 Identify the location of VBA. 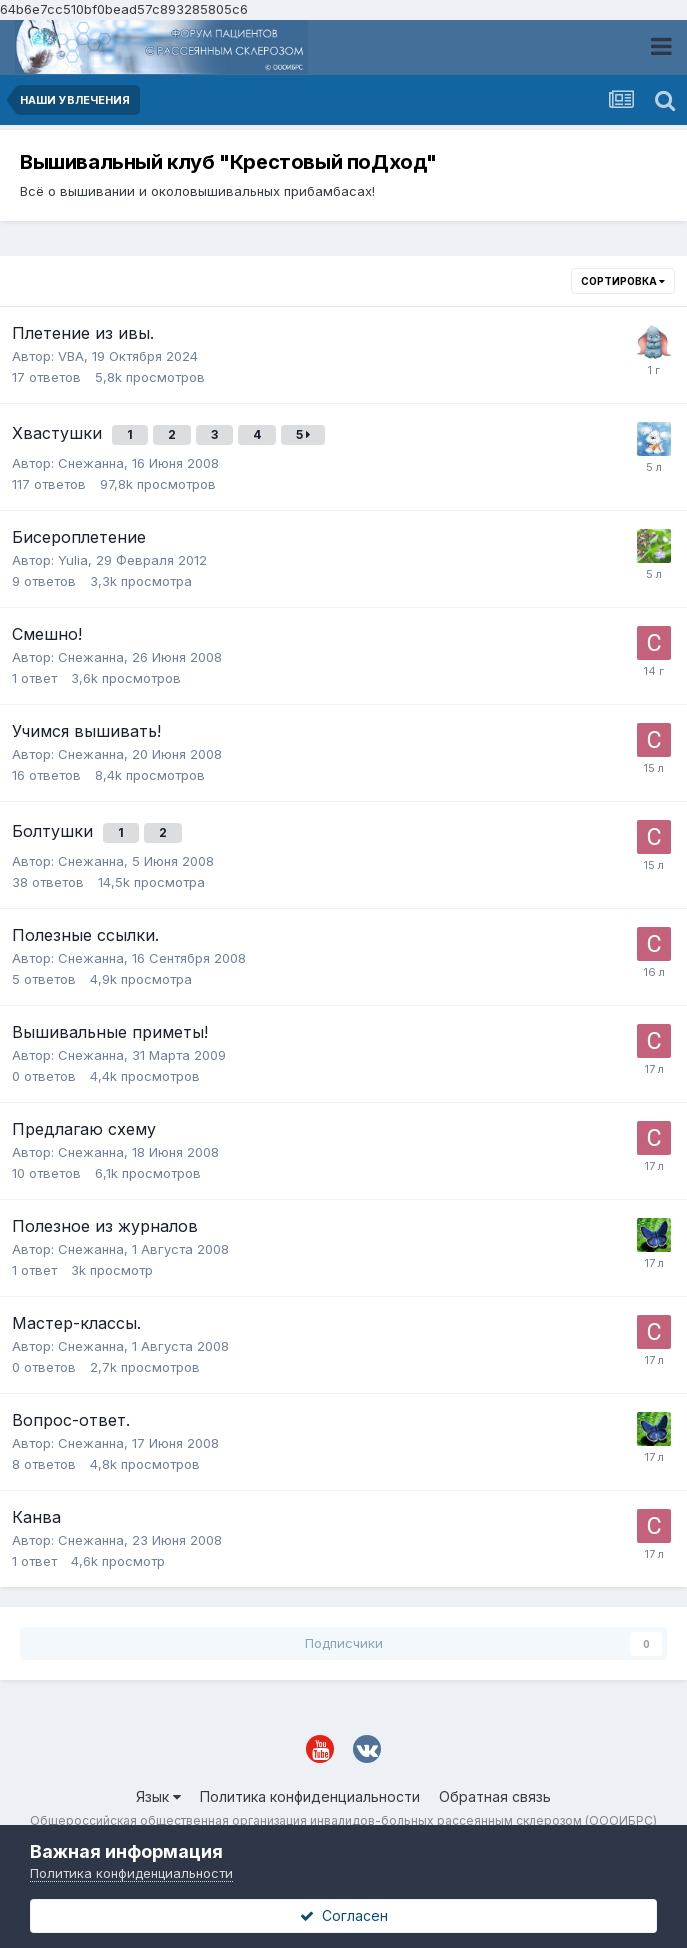
(71, 356).